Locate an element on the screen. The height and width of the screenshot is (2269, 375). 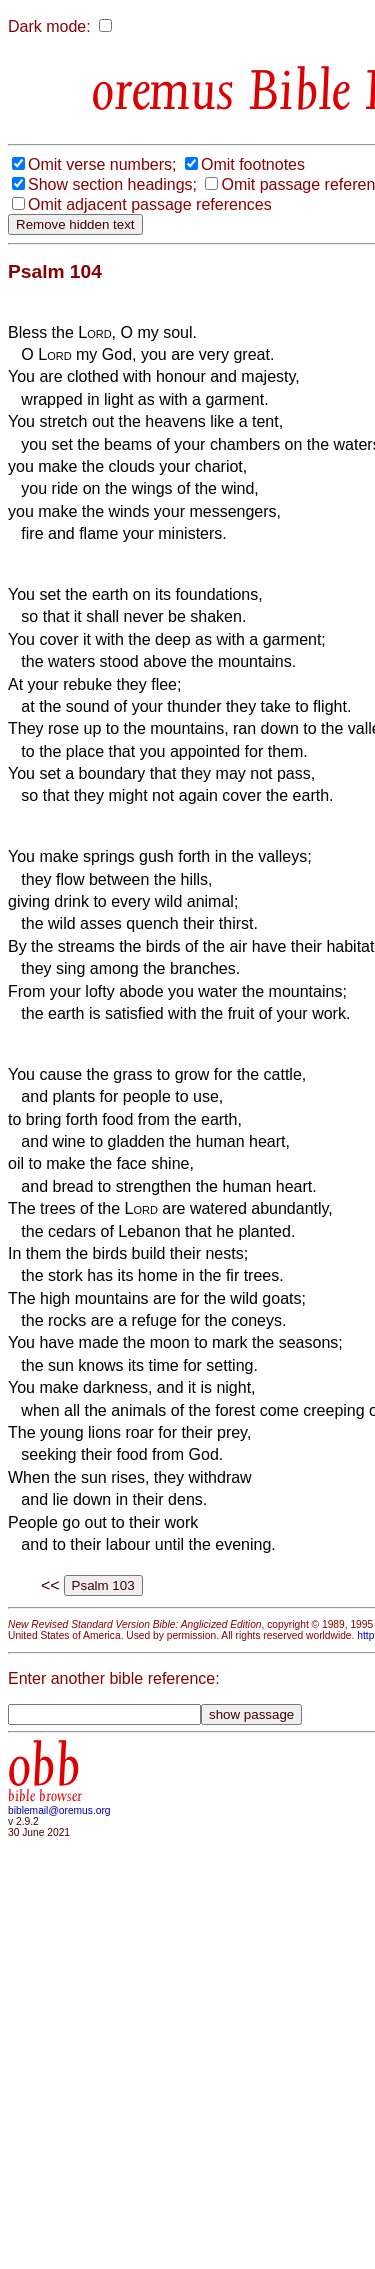
Dark mode: is located at coordinates (49, 26).